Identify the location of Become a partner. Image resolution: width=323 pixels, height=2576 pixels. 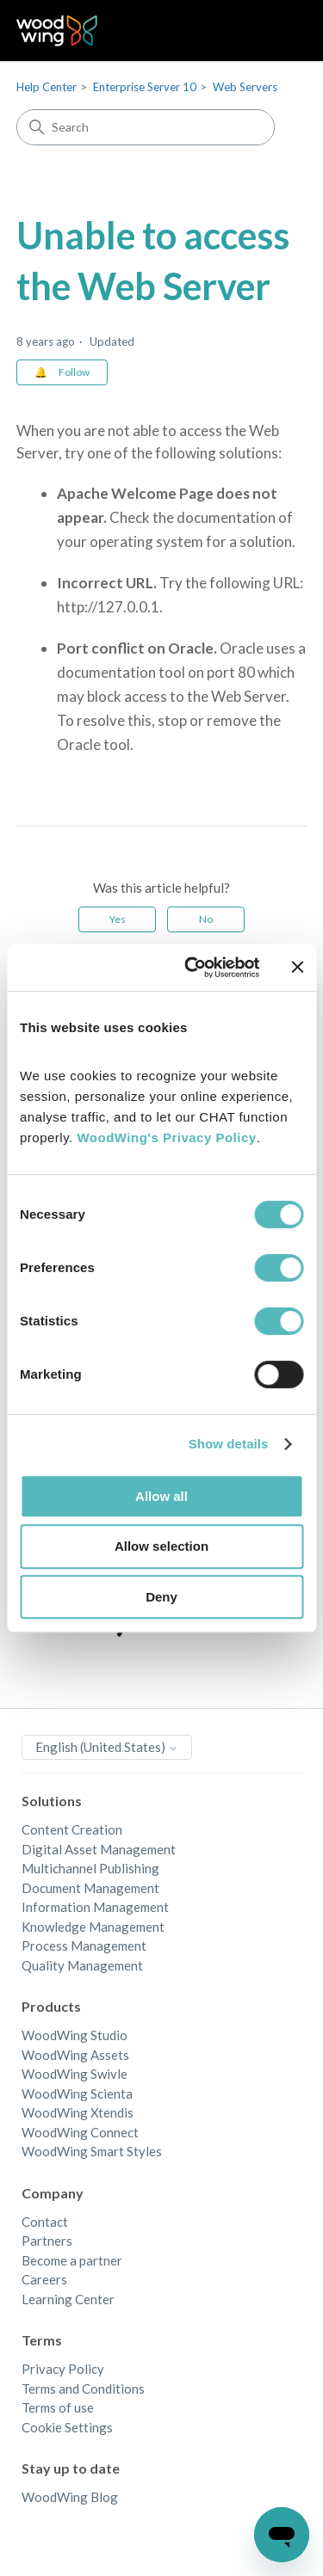
(72, 2260).